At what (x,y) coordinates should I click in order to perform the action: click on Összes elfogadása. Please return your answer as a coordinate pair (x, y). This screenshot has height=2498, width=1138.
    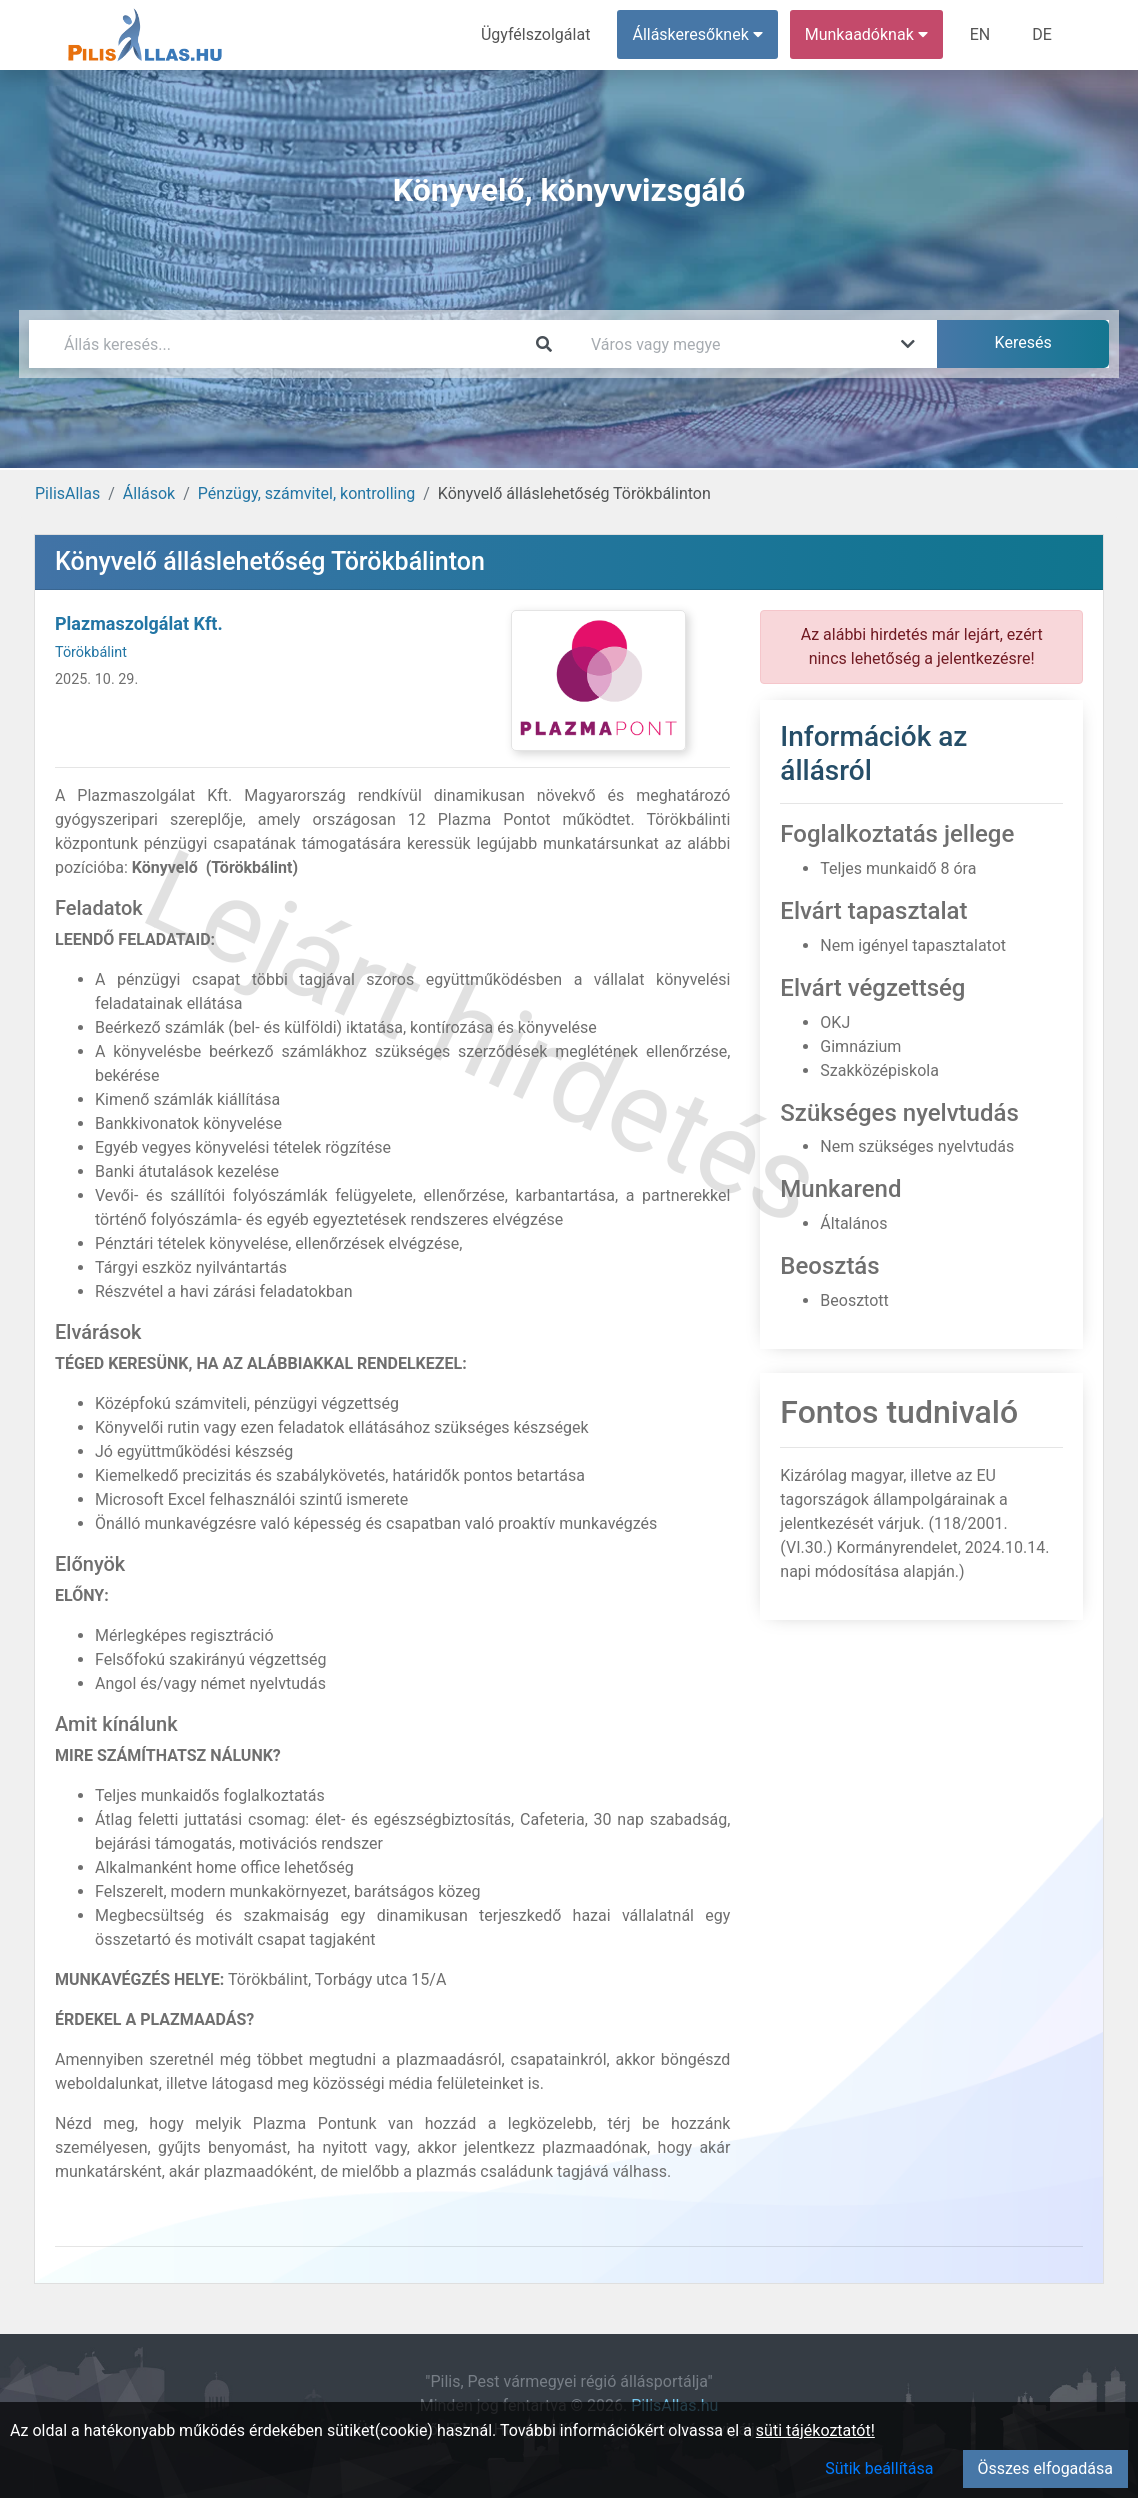
    Looking at the image, I should click on (1045, 2468).